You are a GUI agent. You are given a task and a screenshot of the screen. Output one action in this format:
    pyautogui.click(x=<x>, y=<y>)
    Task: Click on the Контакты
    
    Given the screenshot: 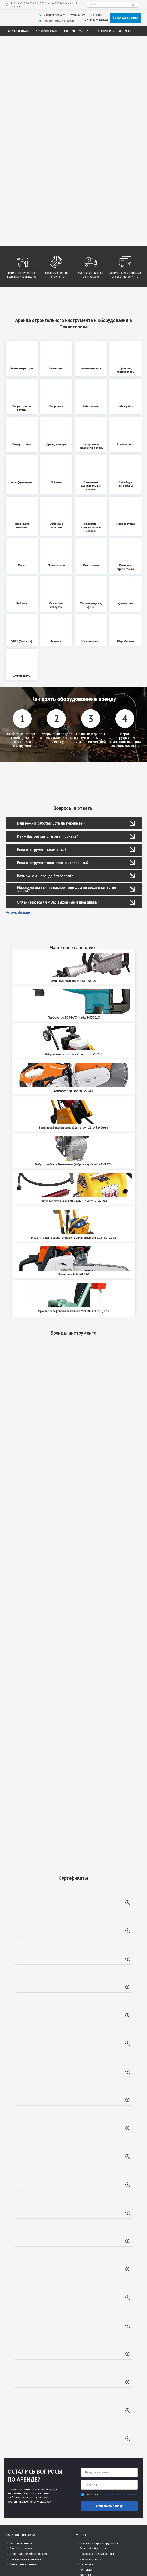 What is the action you would take?
    pyautogui.click(x=124, y=31)
    